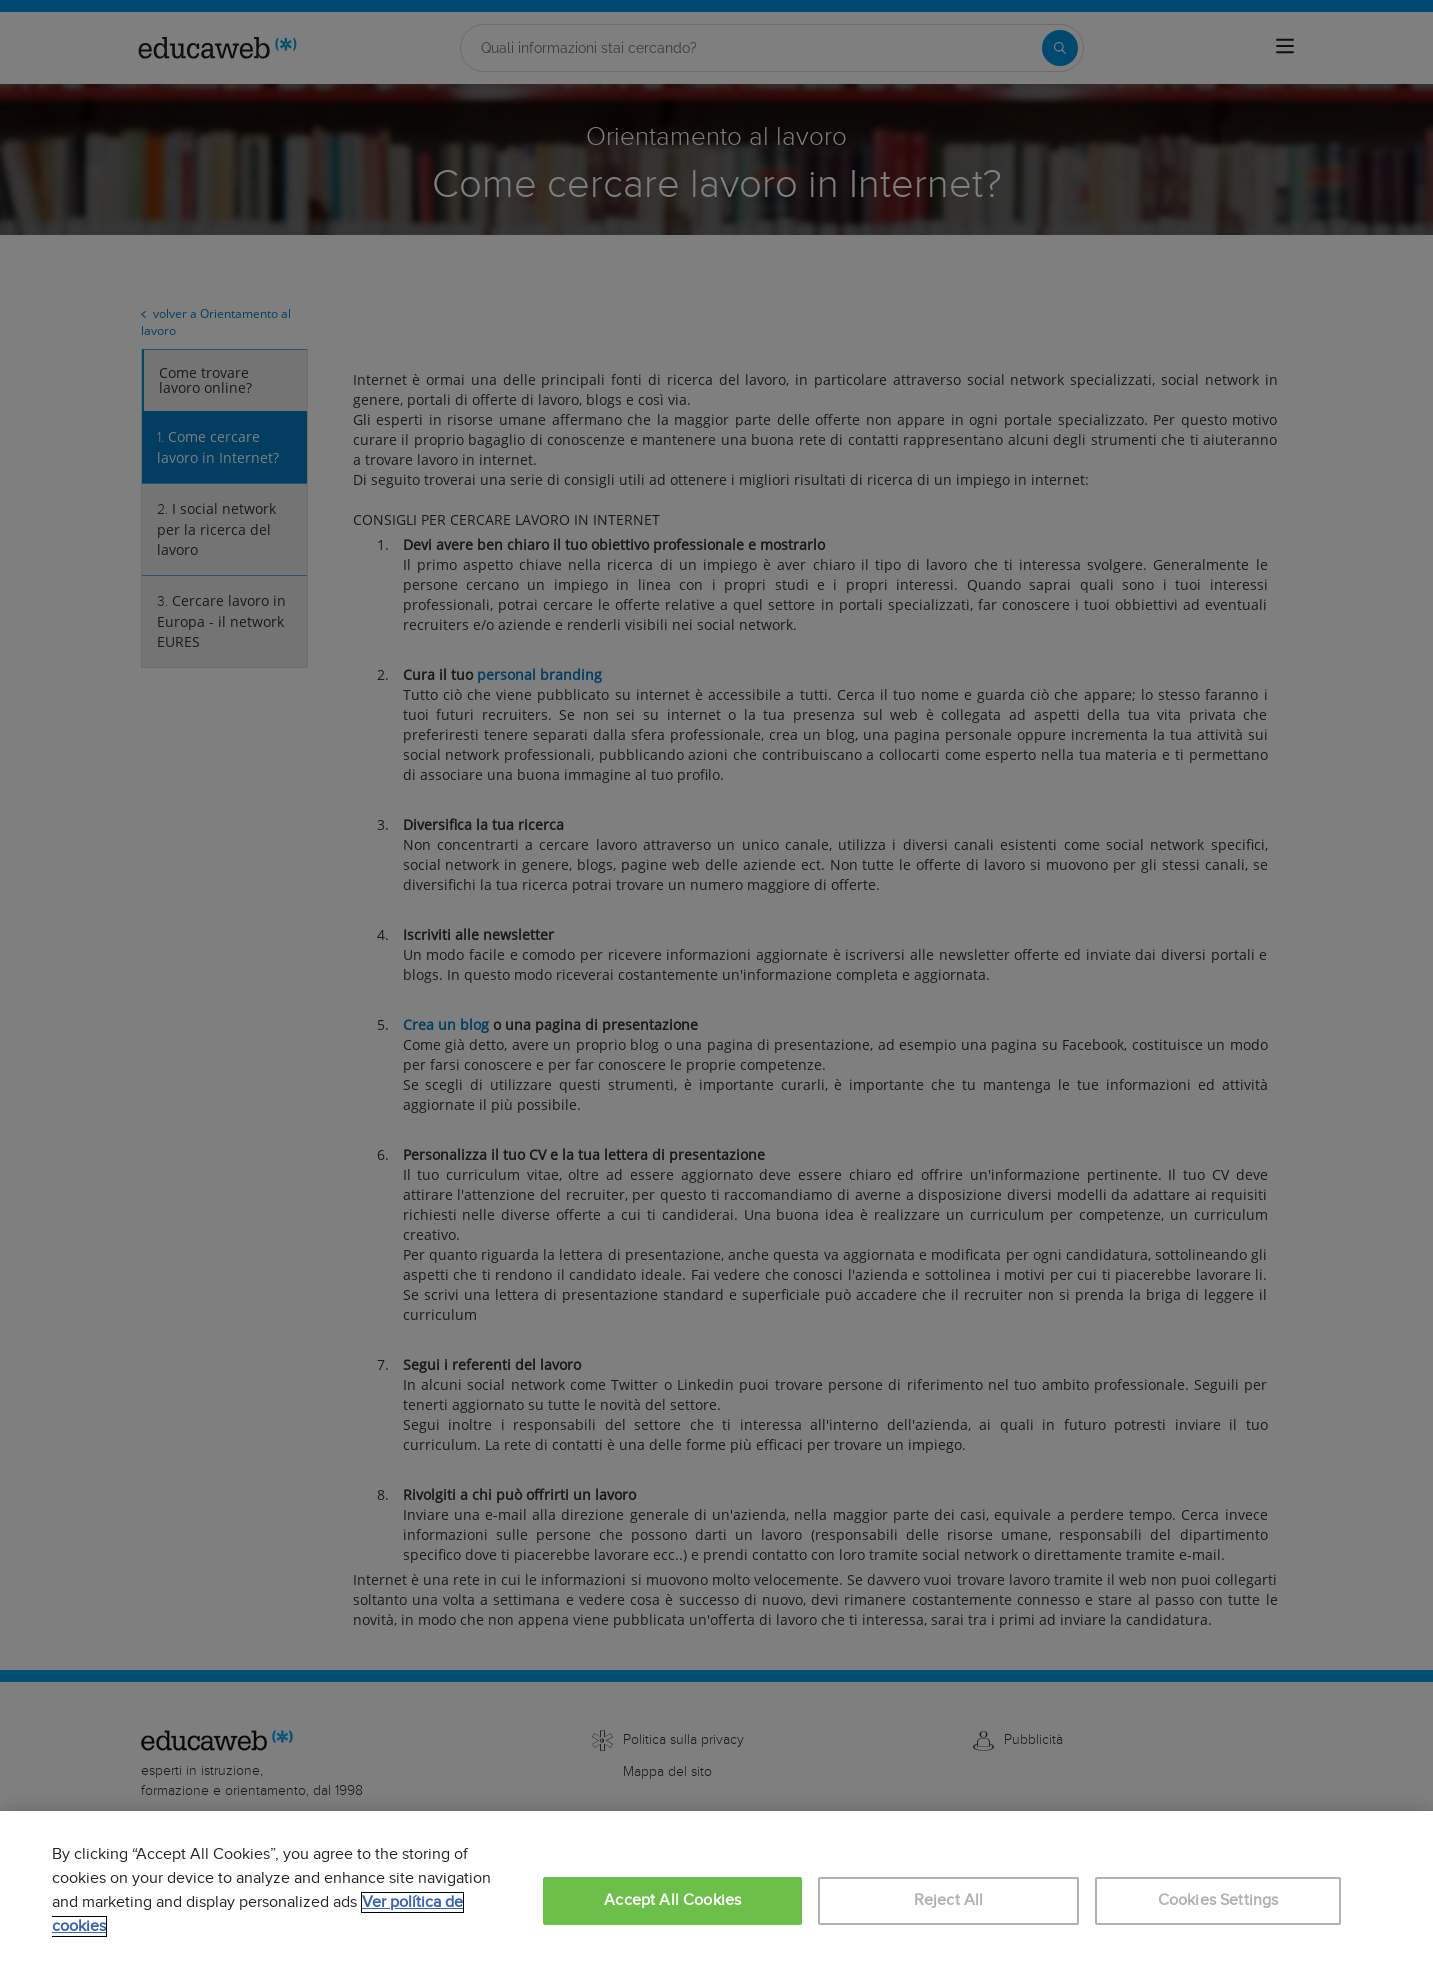 This screenshot has height=1971, width=1433. What do you see at coordinates (672, 1900) in the screenshot?
I see `Accept All Cookies` at bounding box center [672, 1900].